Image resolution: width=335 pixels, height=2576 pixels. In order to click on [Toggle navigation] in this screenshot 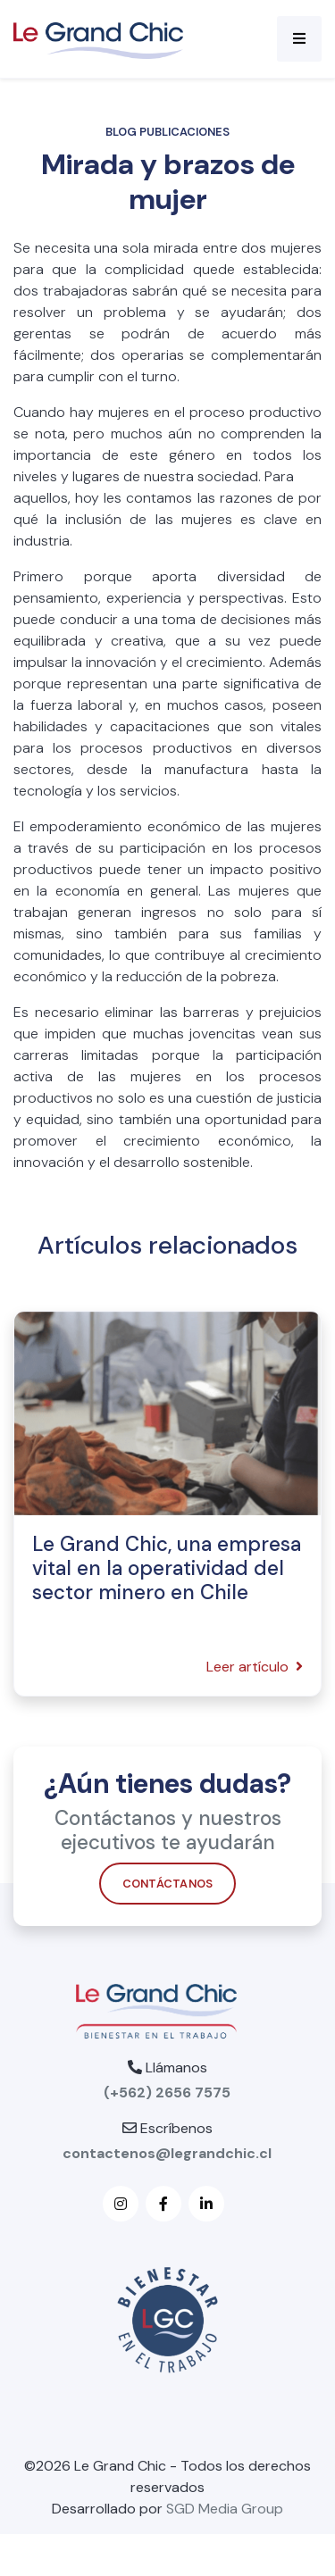, I will do `click(299, 39)`.